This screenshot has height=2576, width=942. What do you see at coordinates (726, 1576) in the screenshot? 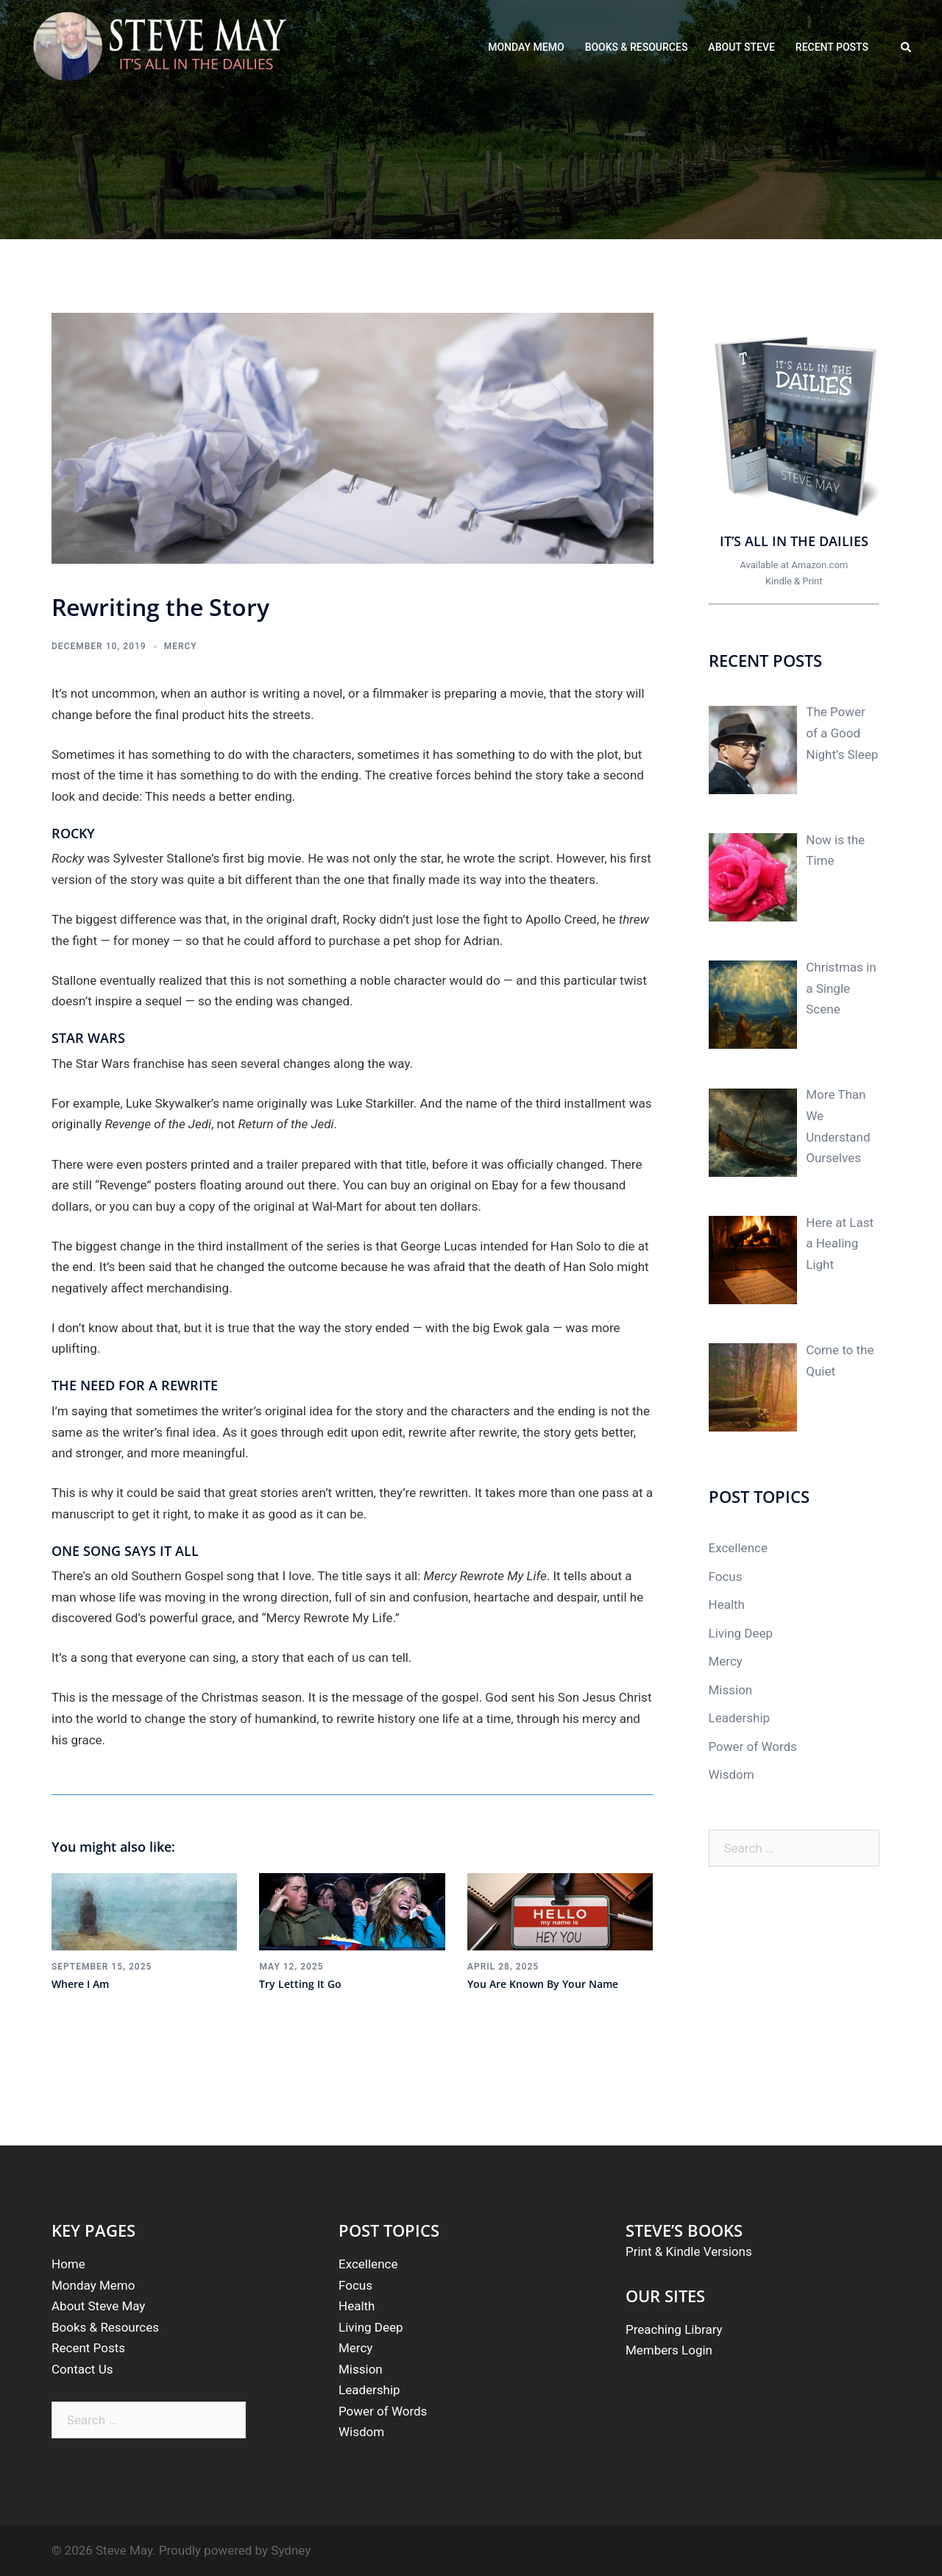
I see `Focus` at bounding box center [726, 1576].